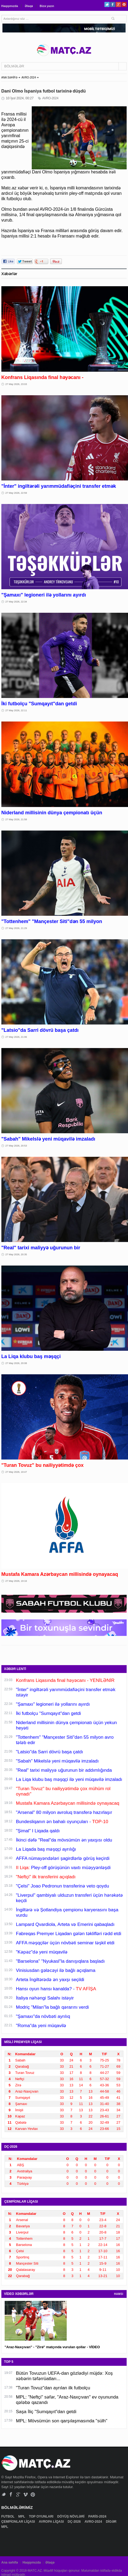 The width and height of the screenshot is (128, 2576). Describe the element at coordinates (118, 4) in the screenshot. I see `Google+` at that location.